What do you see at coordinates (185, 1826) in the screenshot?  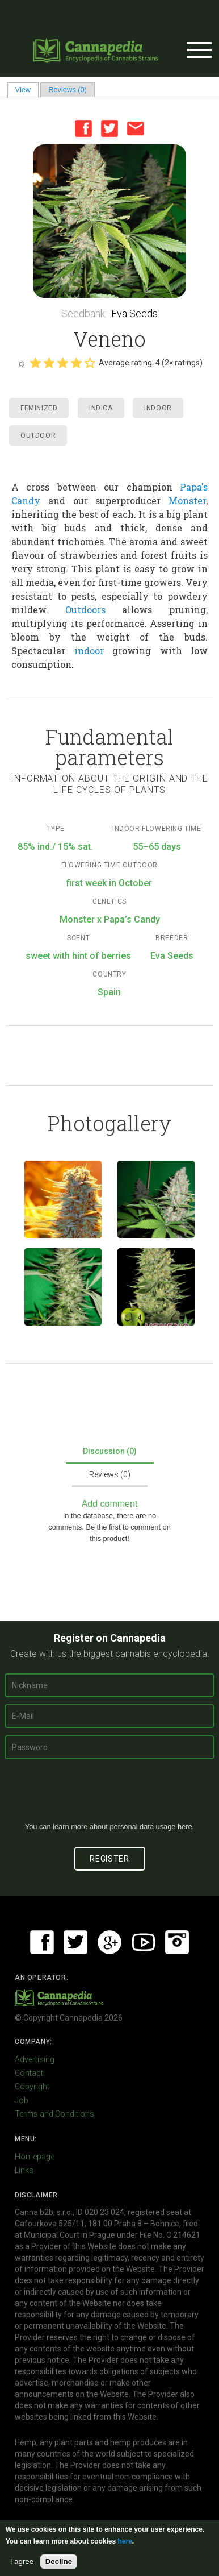 I see `here` at bounding box center [185, 1826].